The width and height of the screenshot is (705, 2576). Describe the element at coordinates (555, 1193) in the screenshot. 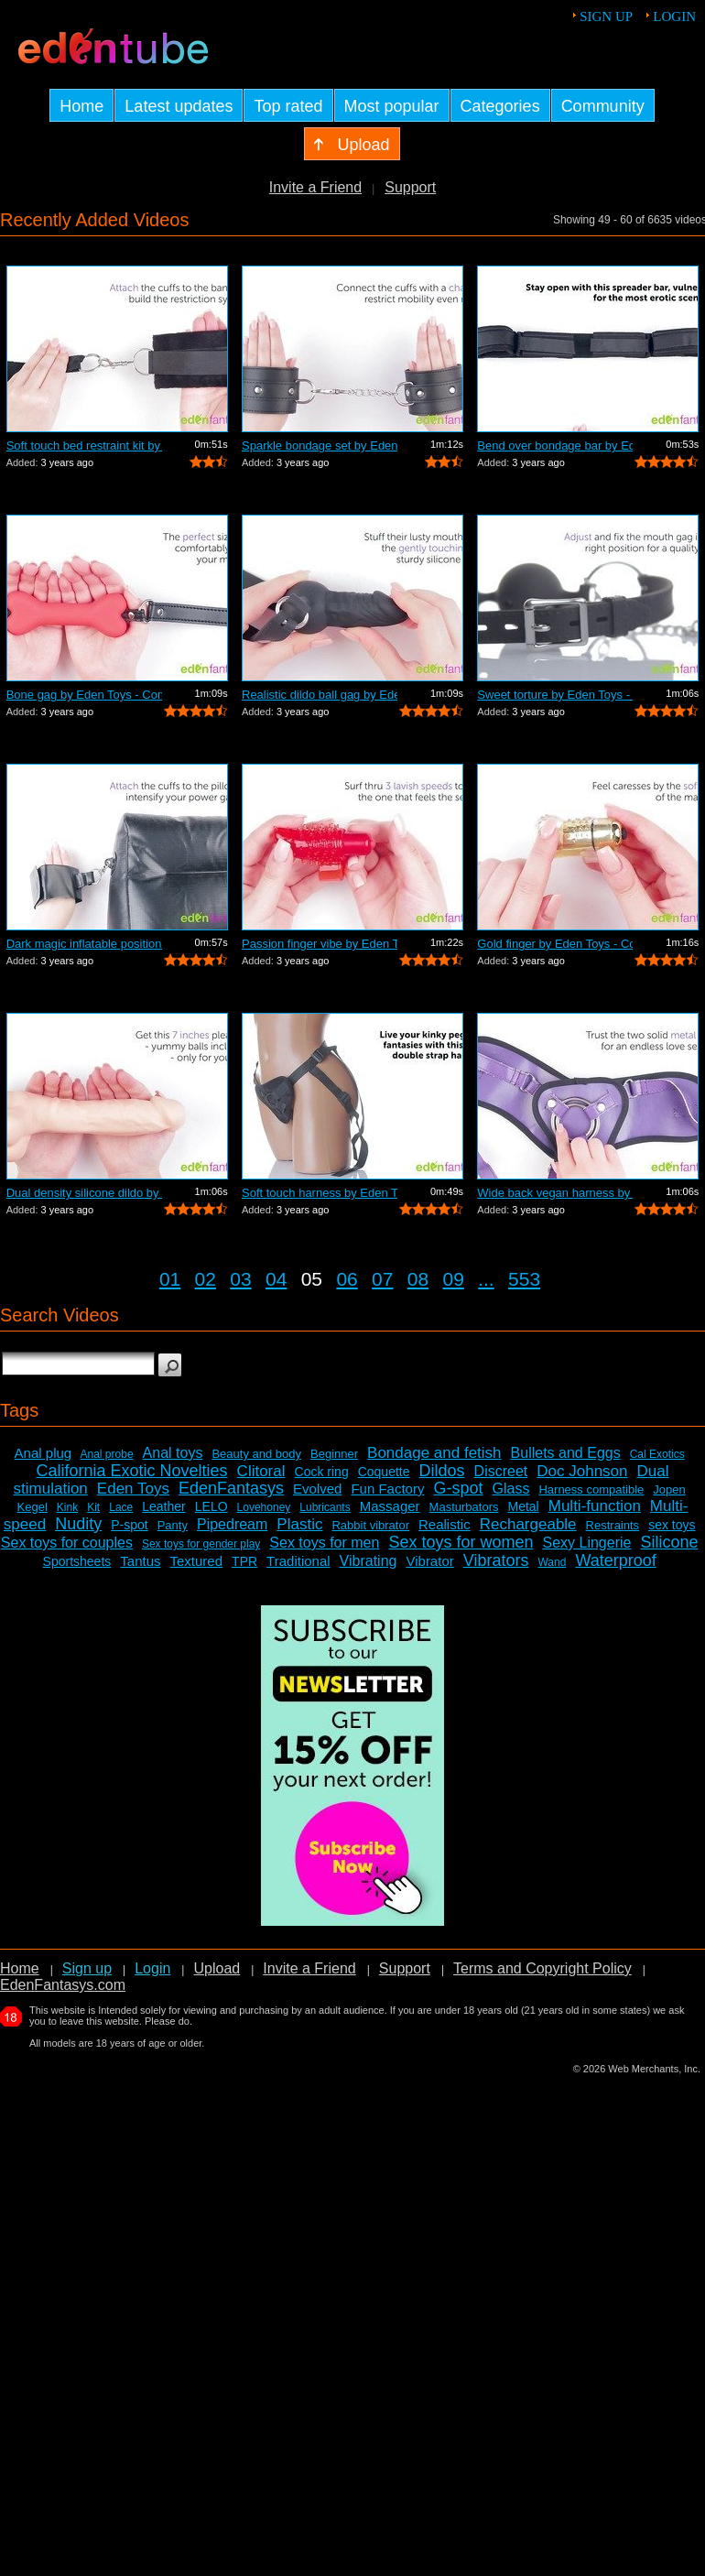

I see `Wide back vegan harness by Eden Toys -...` at that location.